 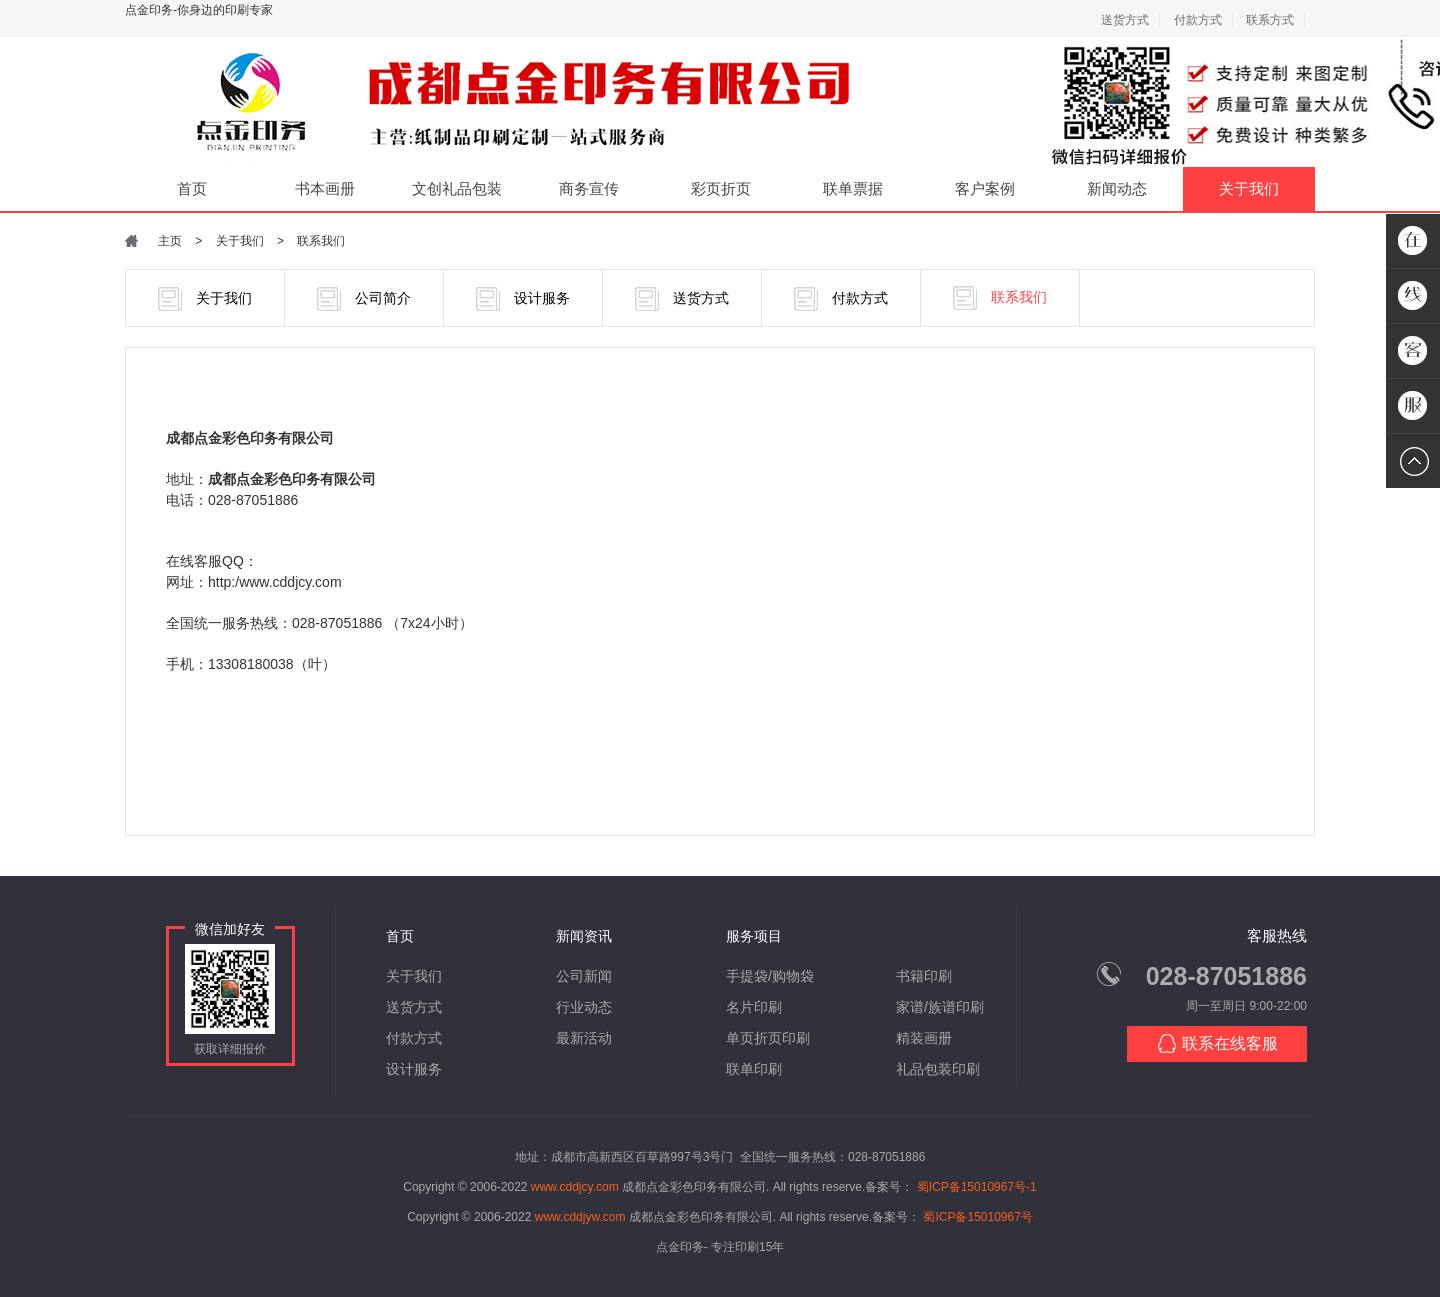 What do you see at coordinates (754, 1069) in the screenshot?
I see `联单印刷` at bounding box center [754, 1069].